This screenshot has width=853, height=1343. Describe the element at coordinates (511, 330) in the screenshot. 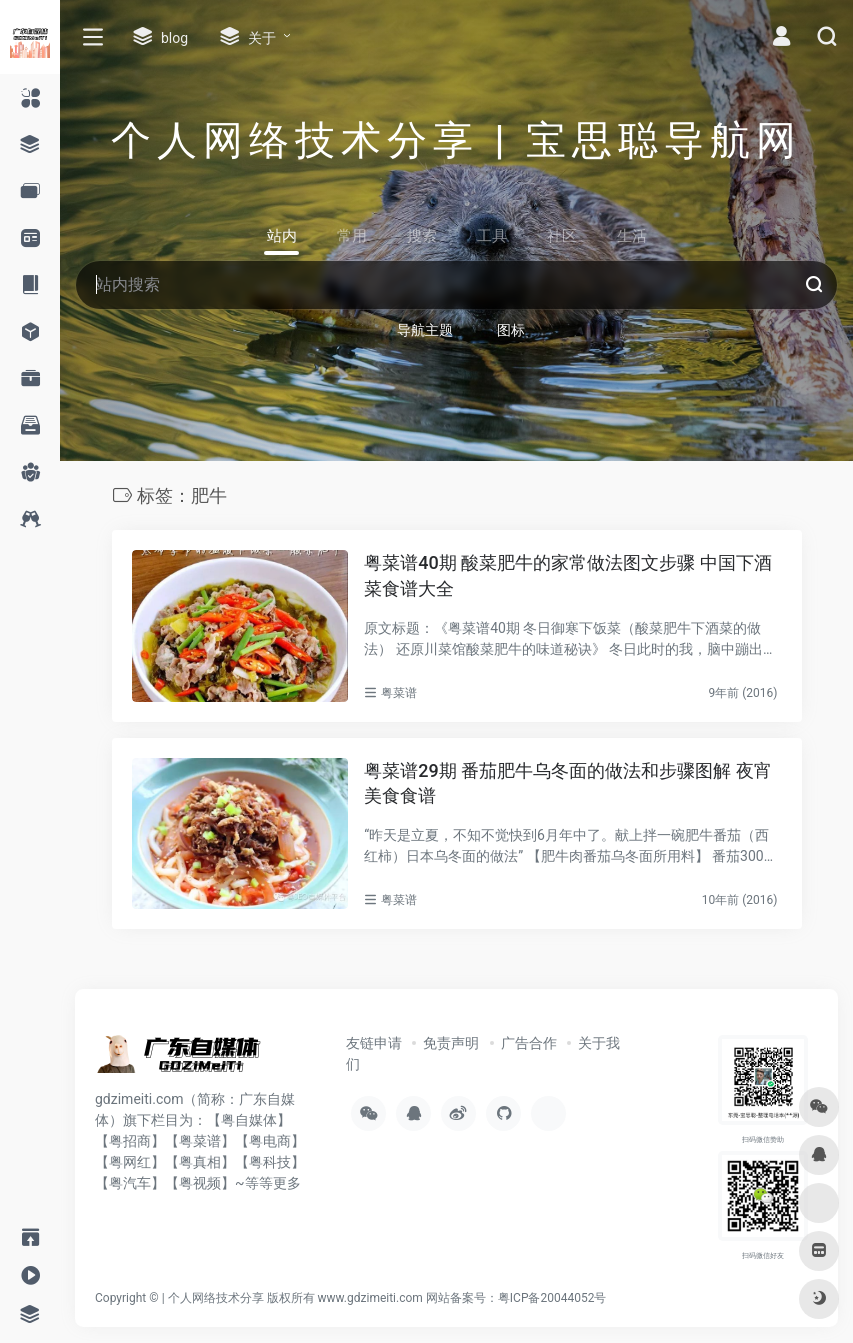

I see `图标` at that location.